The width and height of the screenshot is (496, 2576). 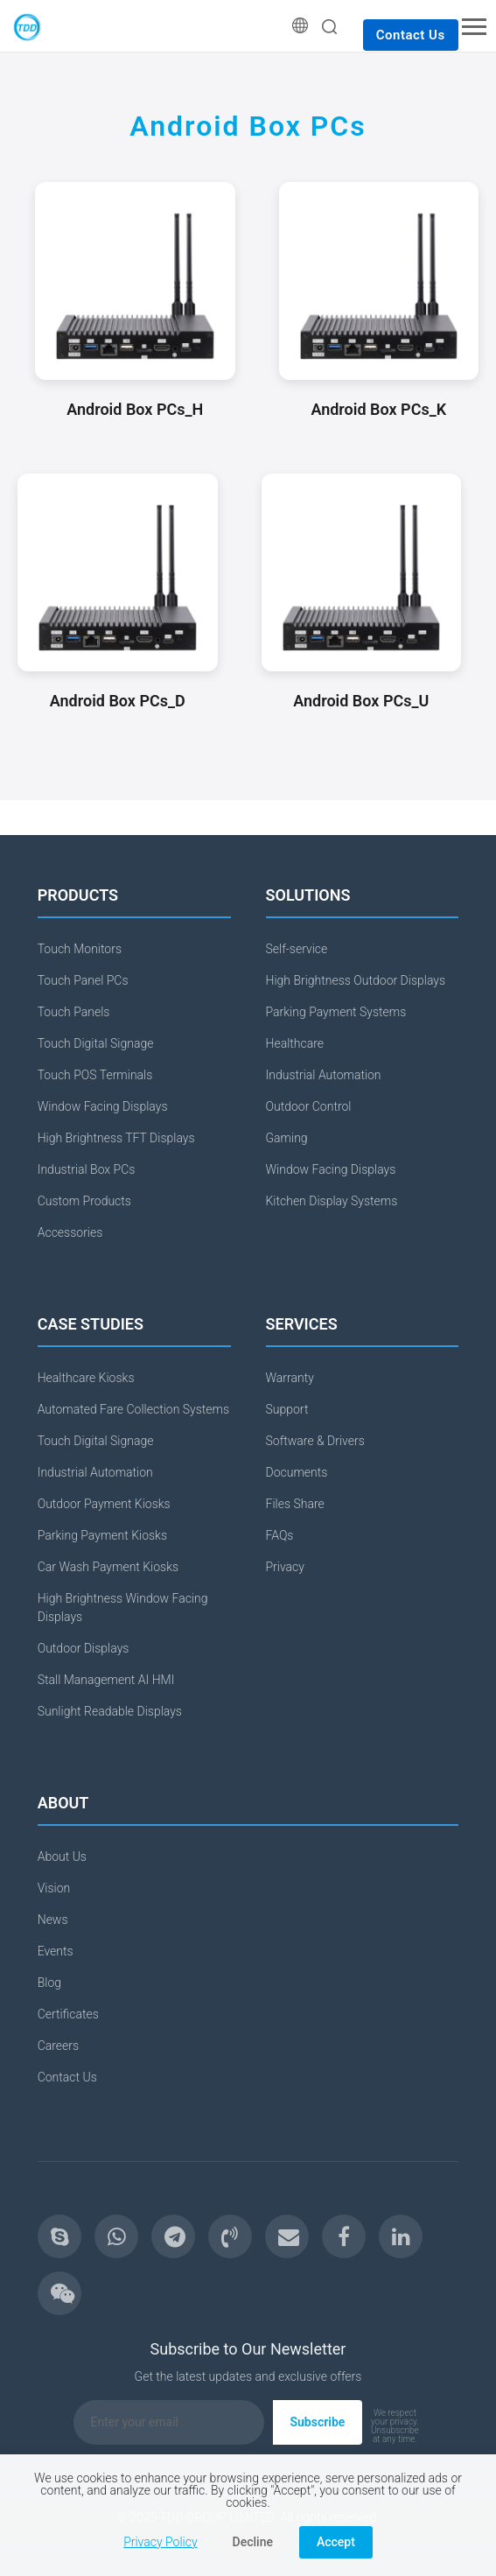 I want to click on Sunlight Readable Displays, so click(x=110, y=1711).